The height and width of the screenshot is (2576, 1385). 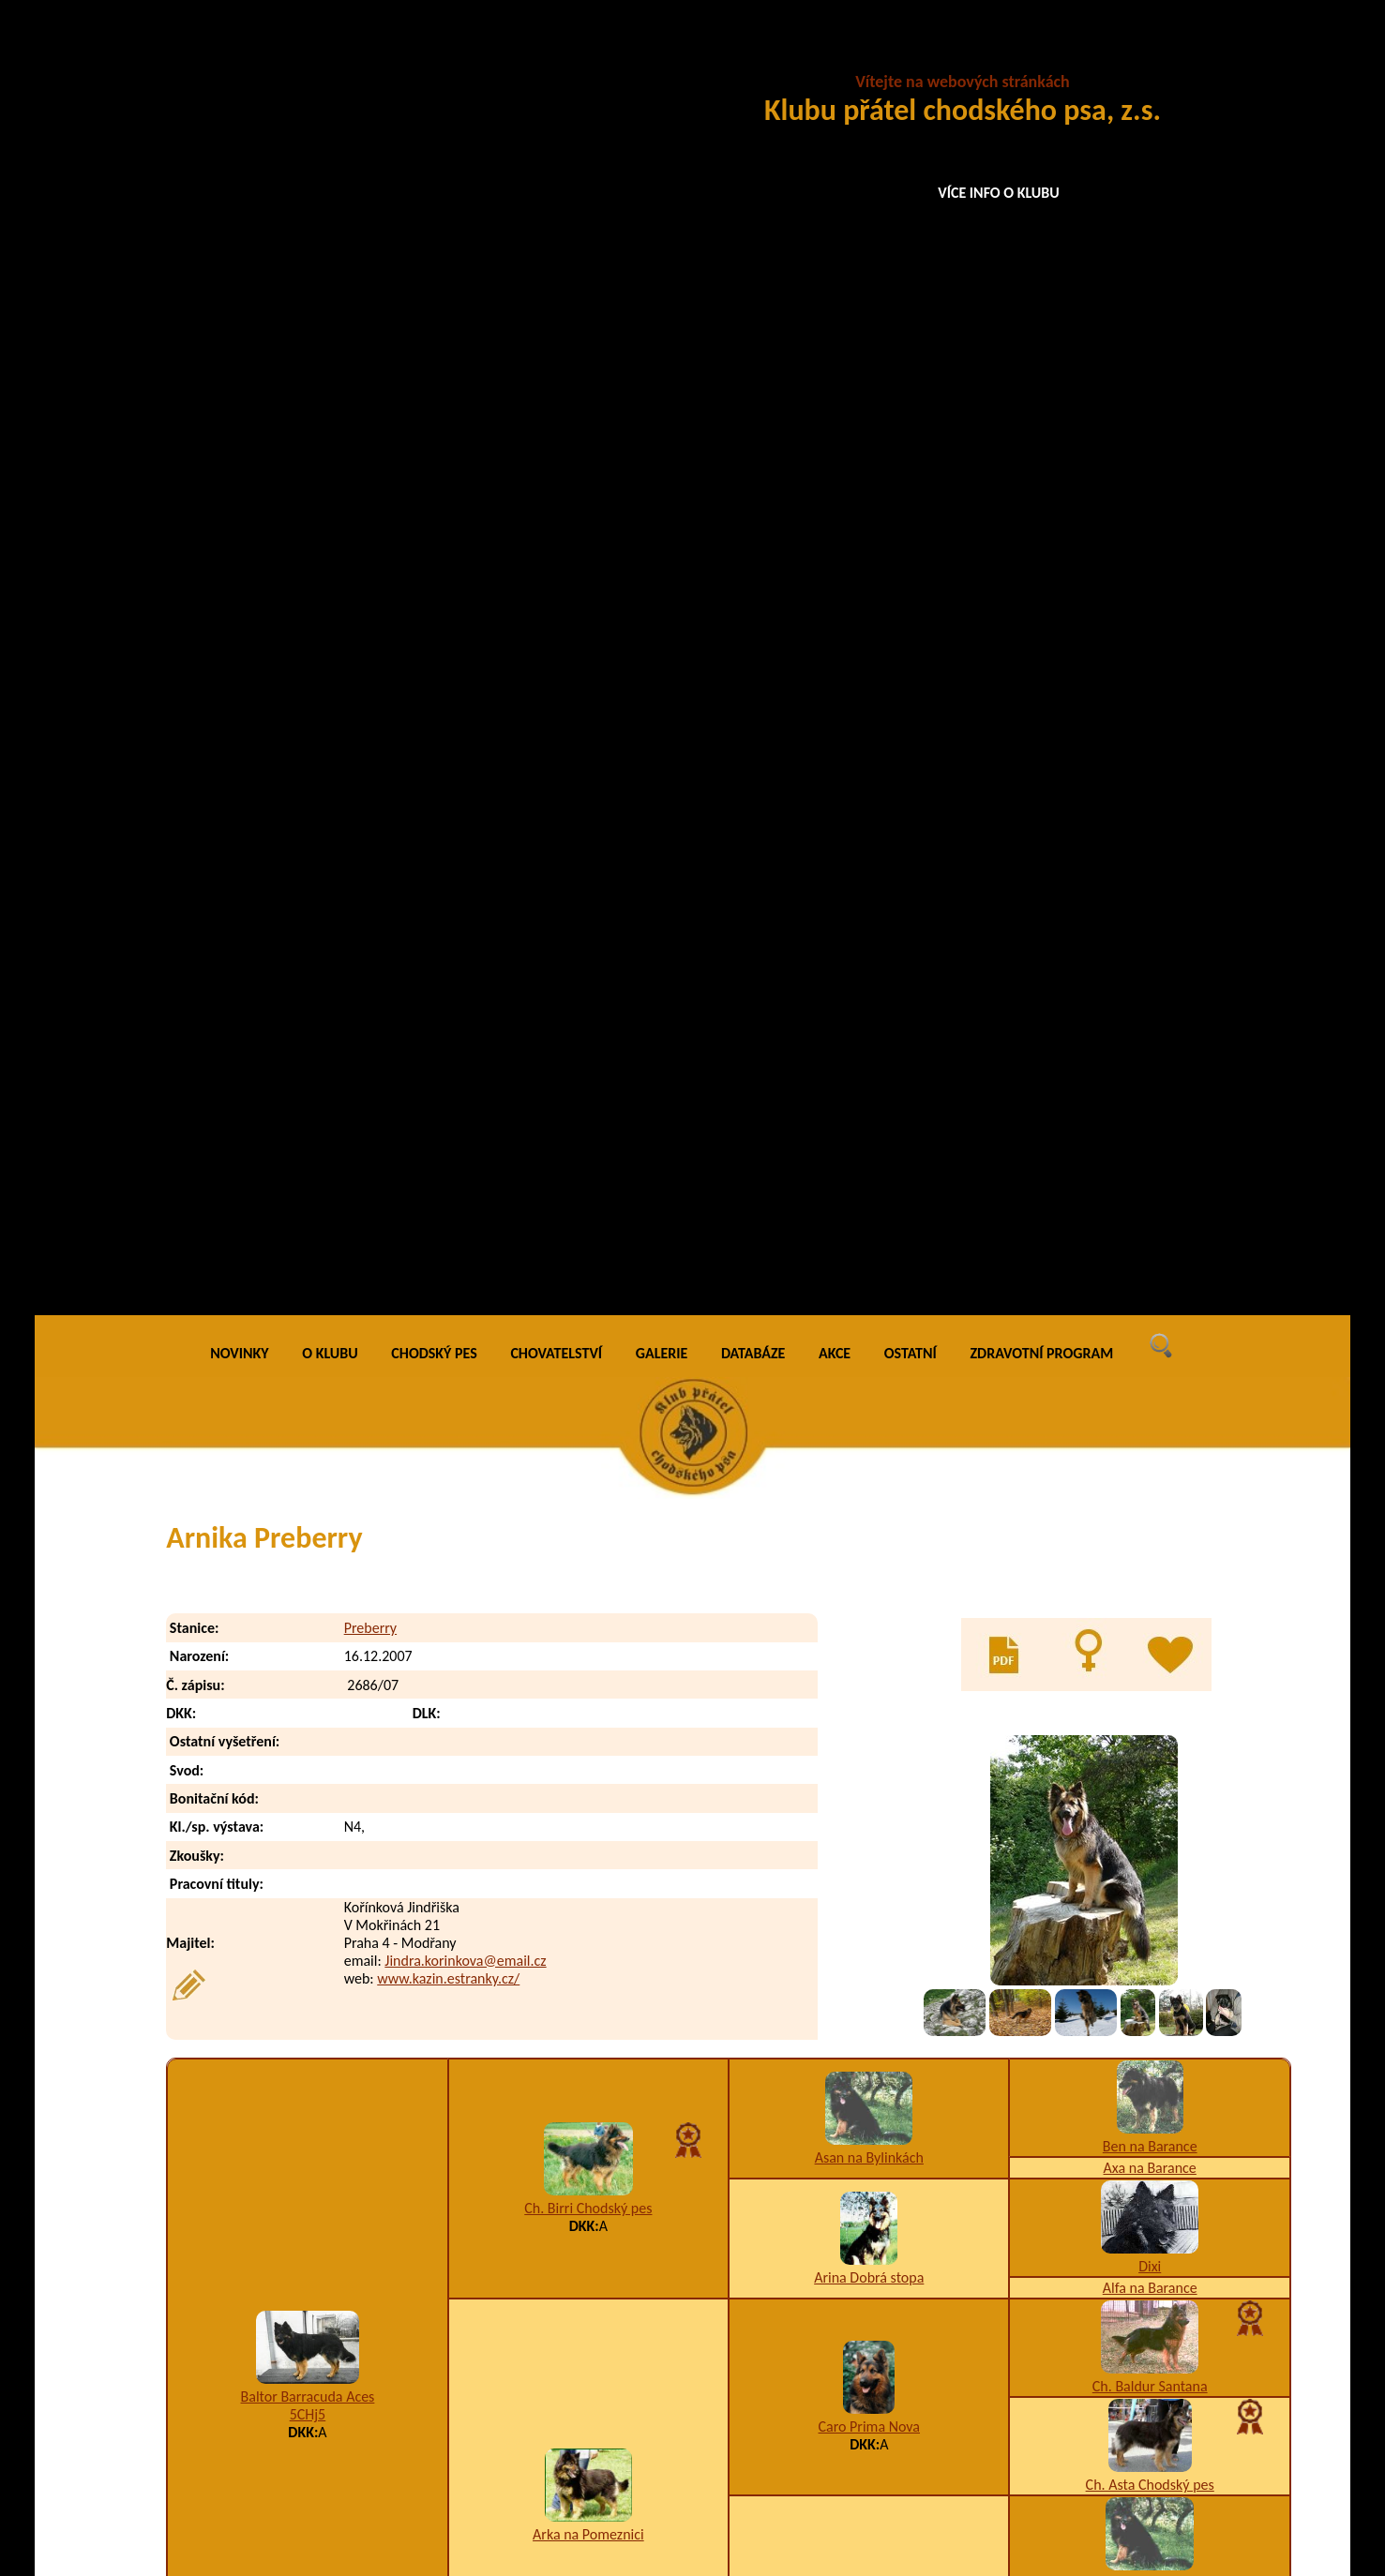 I want to click on CHODSKÝ PES, so click(x=433, y=56).